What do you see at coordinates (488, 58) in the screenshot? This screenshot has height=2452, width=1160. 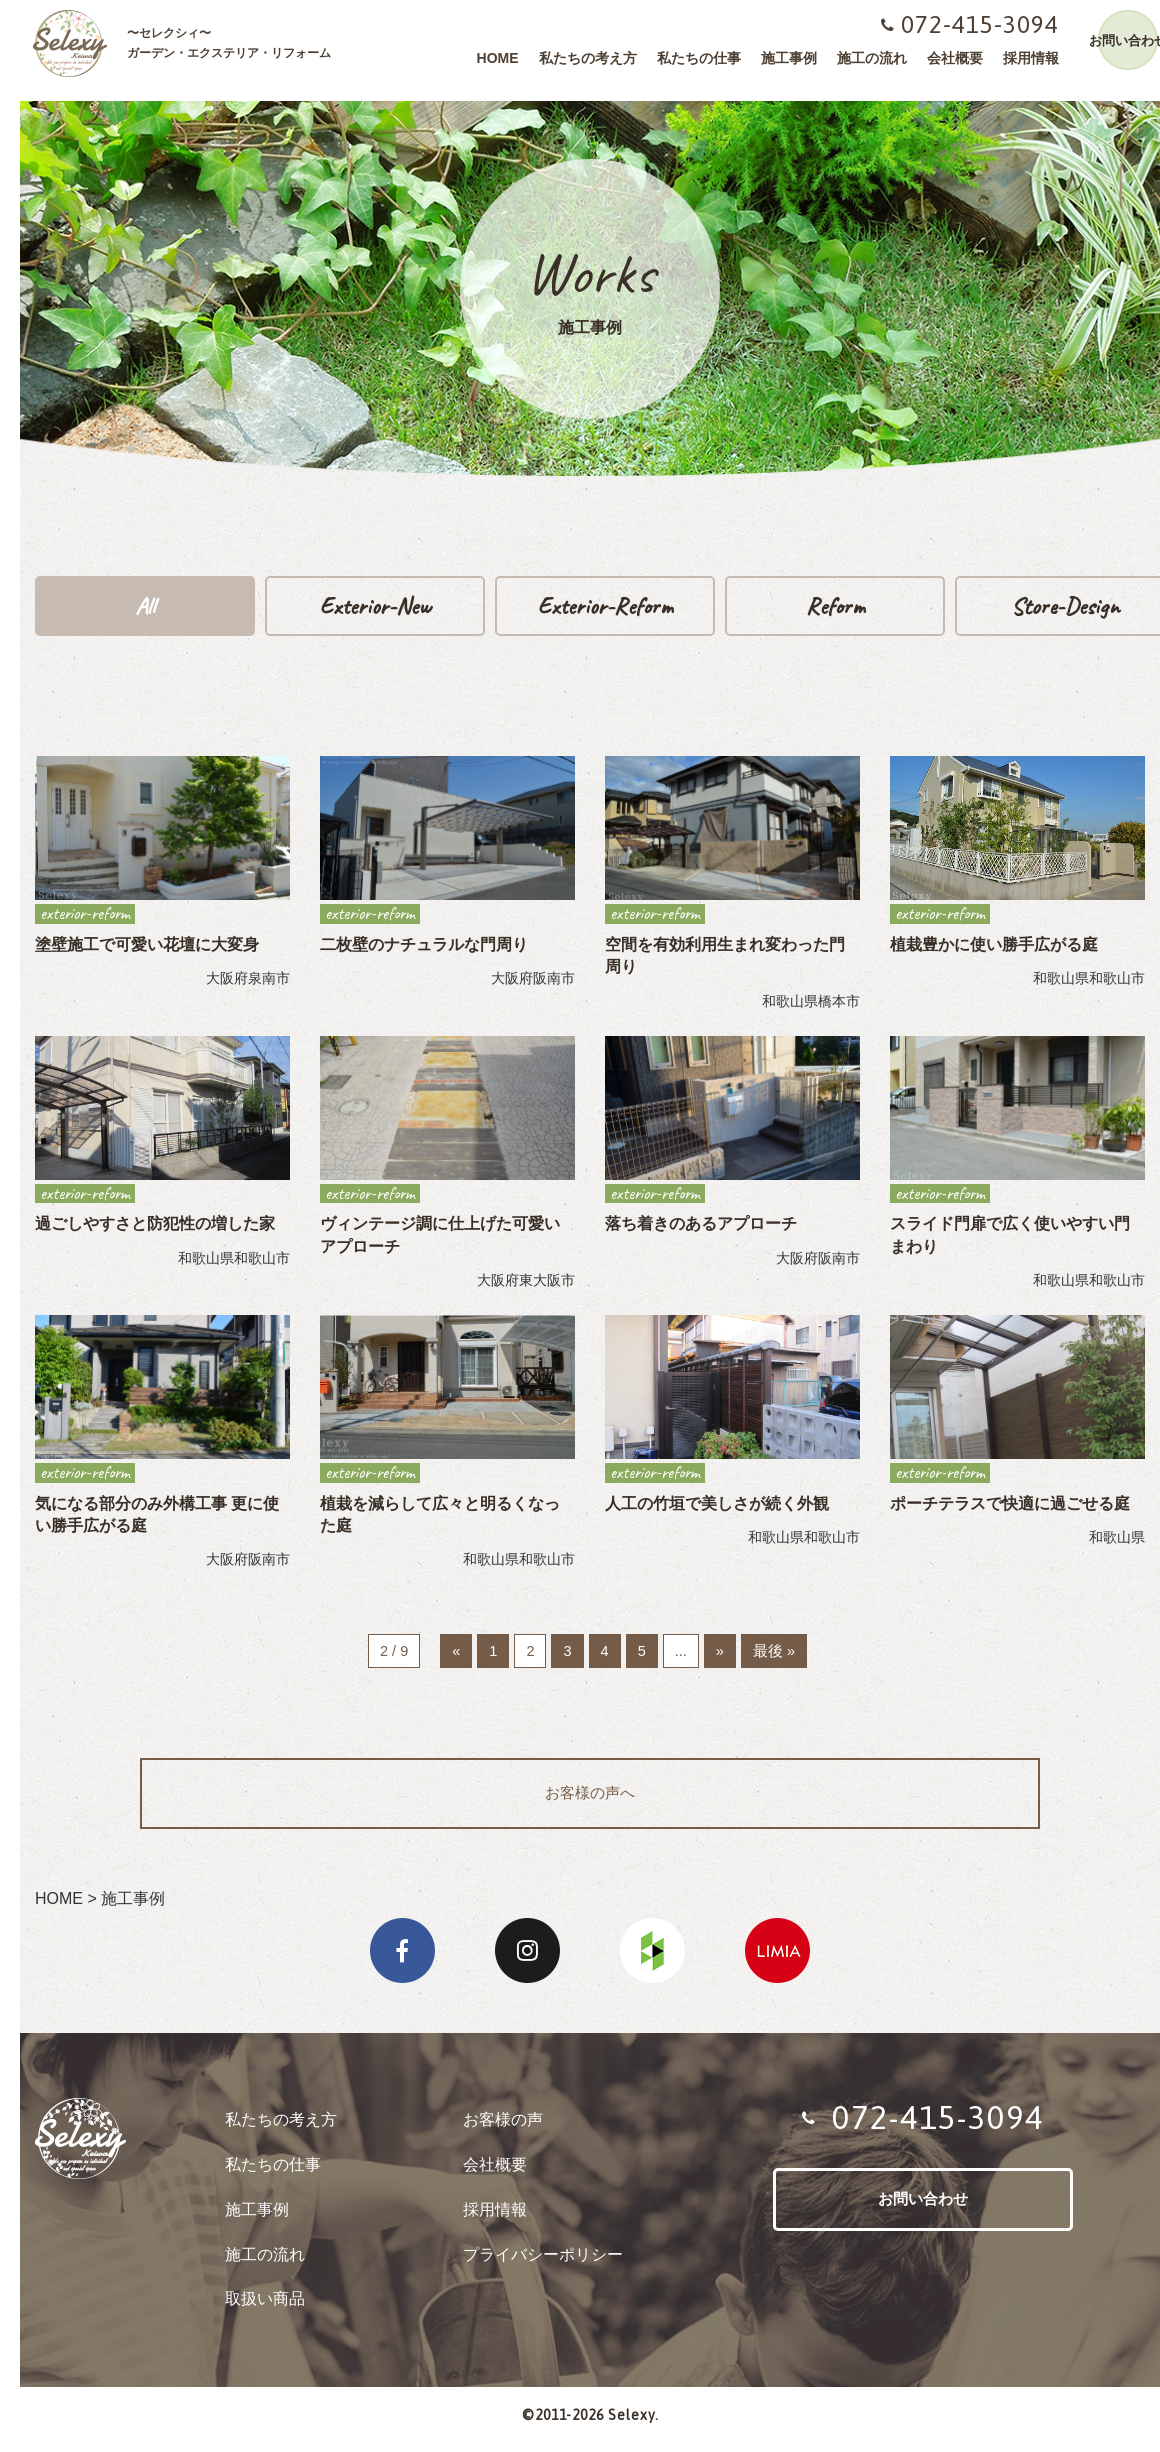 I see `HOME` at bounding box center [488, 58].